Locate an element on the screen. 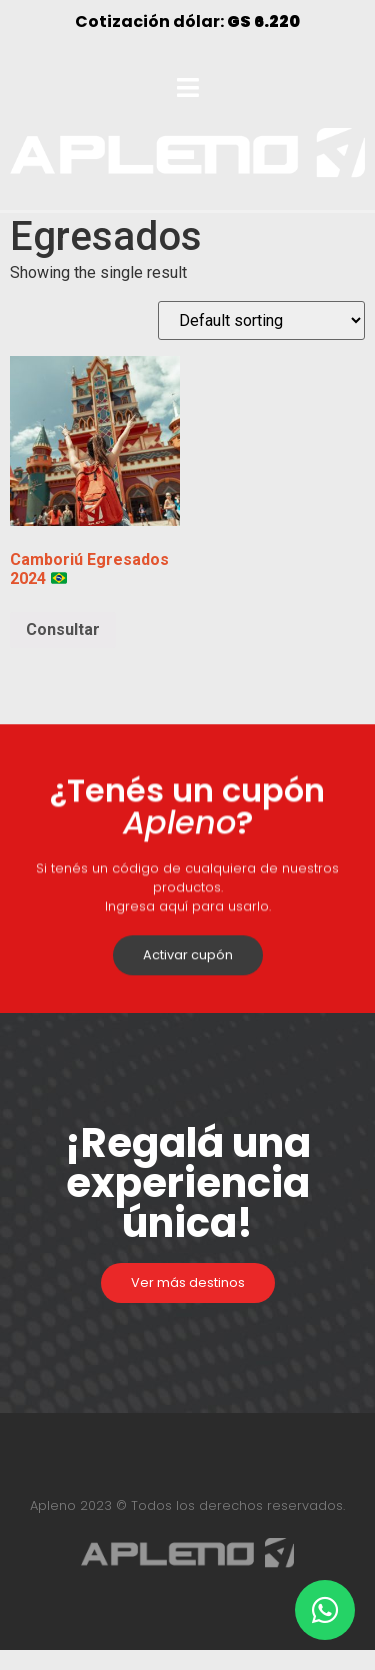 The height and width of the screenshot is (1670, 375). Consultar [Select options for “Camboriú Egresados 2024 🇧🇷”] is located at coordinates (63, 629).